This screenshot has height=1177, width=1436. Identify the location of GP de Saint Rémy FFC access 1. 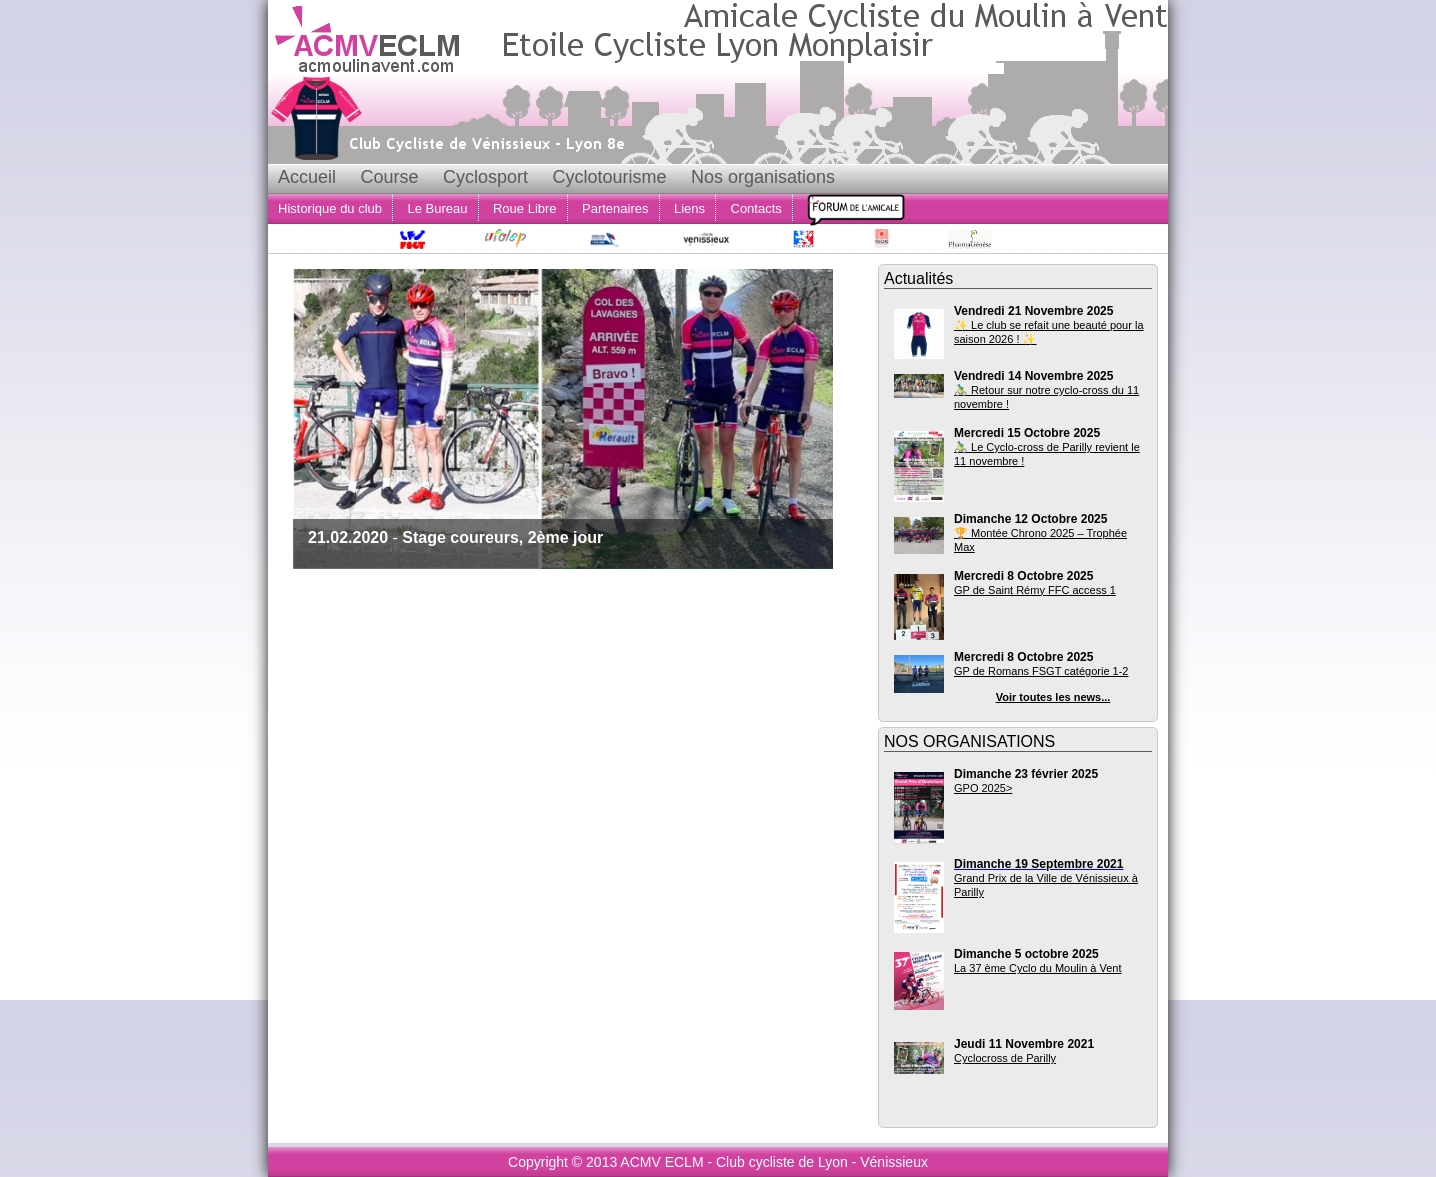
(1035, 590).